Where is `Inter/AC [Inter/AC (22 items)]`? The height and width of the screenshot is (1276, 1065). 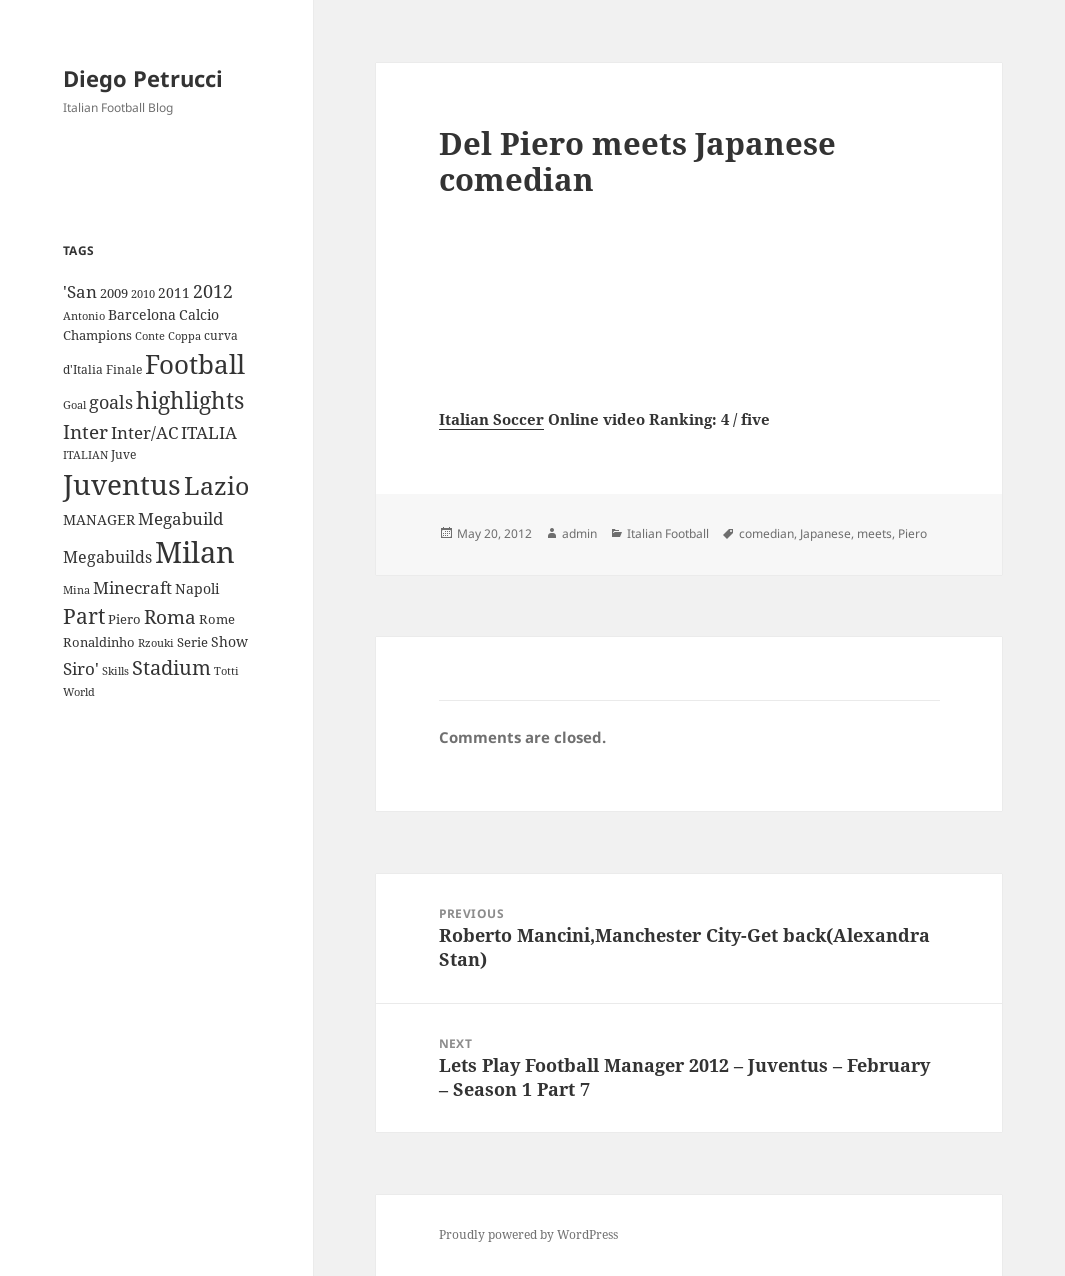
Inter/AC [Inter/AC (22 items)] is located at coordinates (144, 432).